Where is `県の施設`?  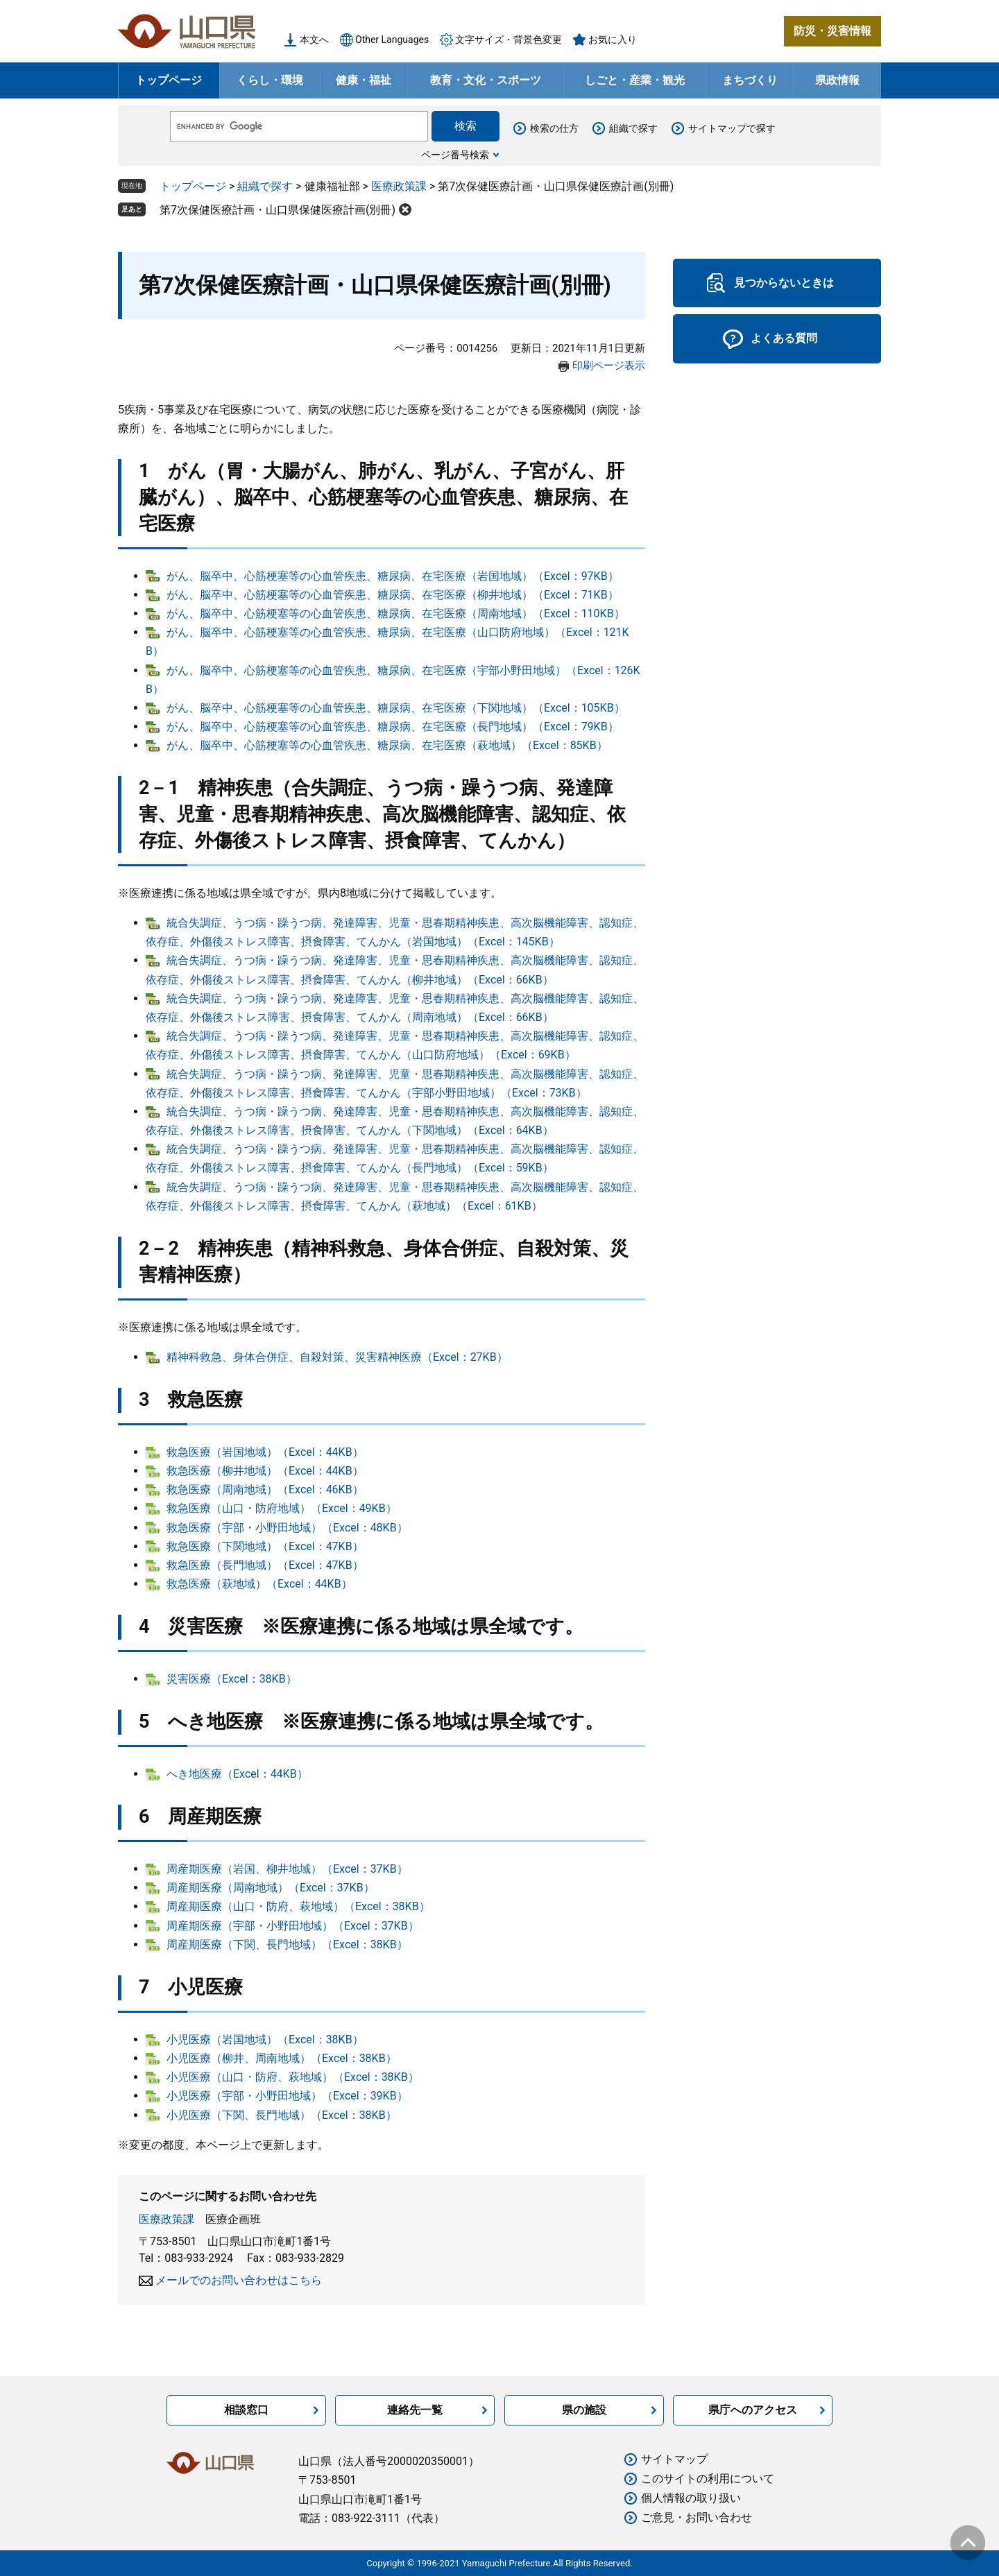 県の施設 is located at coordinates (584, 2409).